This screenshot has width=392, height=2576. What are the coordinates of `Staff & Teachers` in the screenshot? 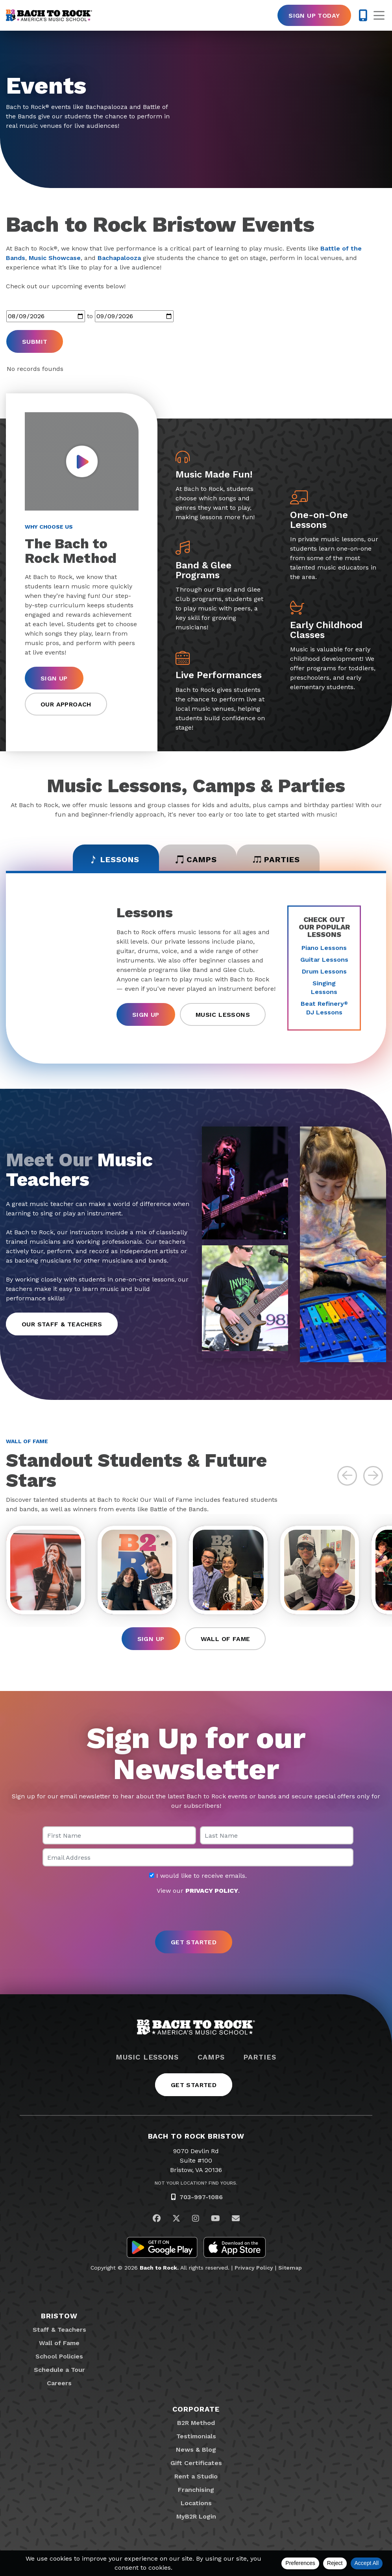 It's located at (59, 2329).